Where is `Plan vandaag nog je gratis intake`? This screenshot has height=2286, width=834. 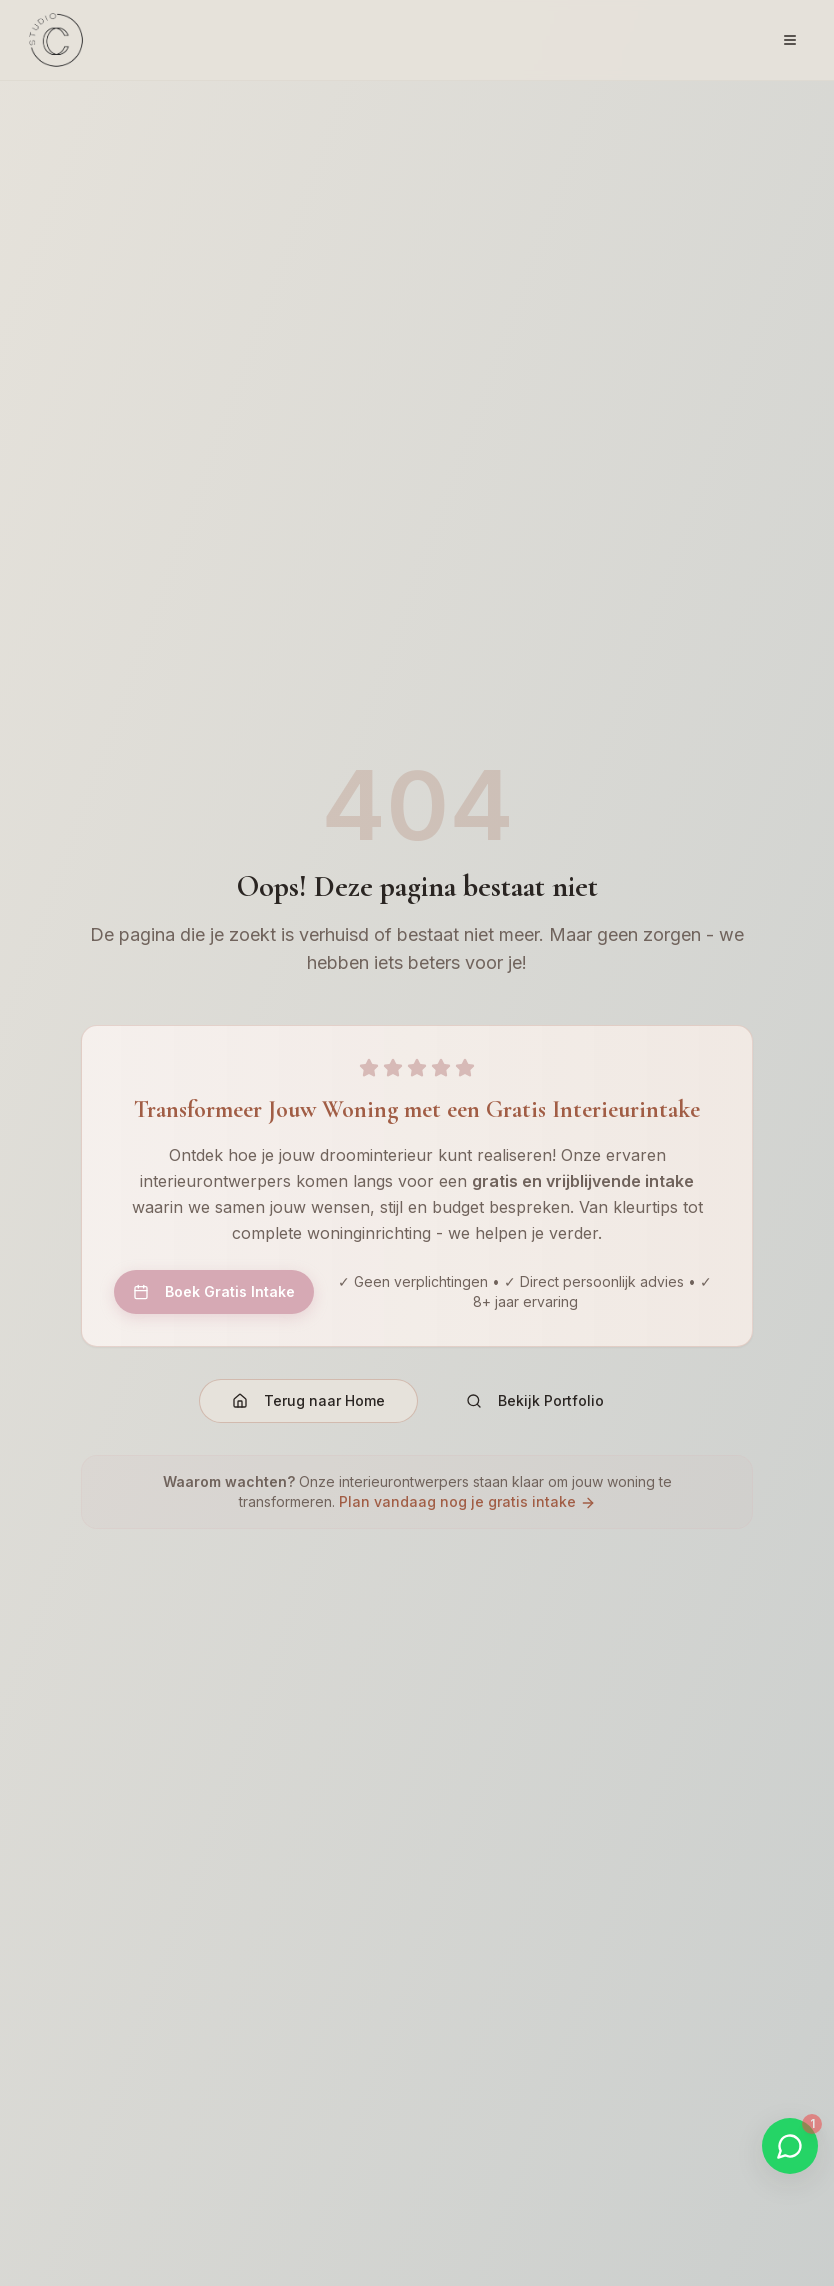
Plan vandaag nog je gratis intake is located at coordinates (467, 1501).